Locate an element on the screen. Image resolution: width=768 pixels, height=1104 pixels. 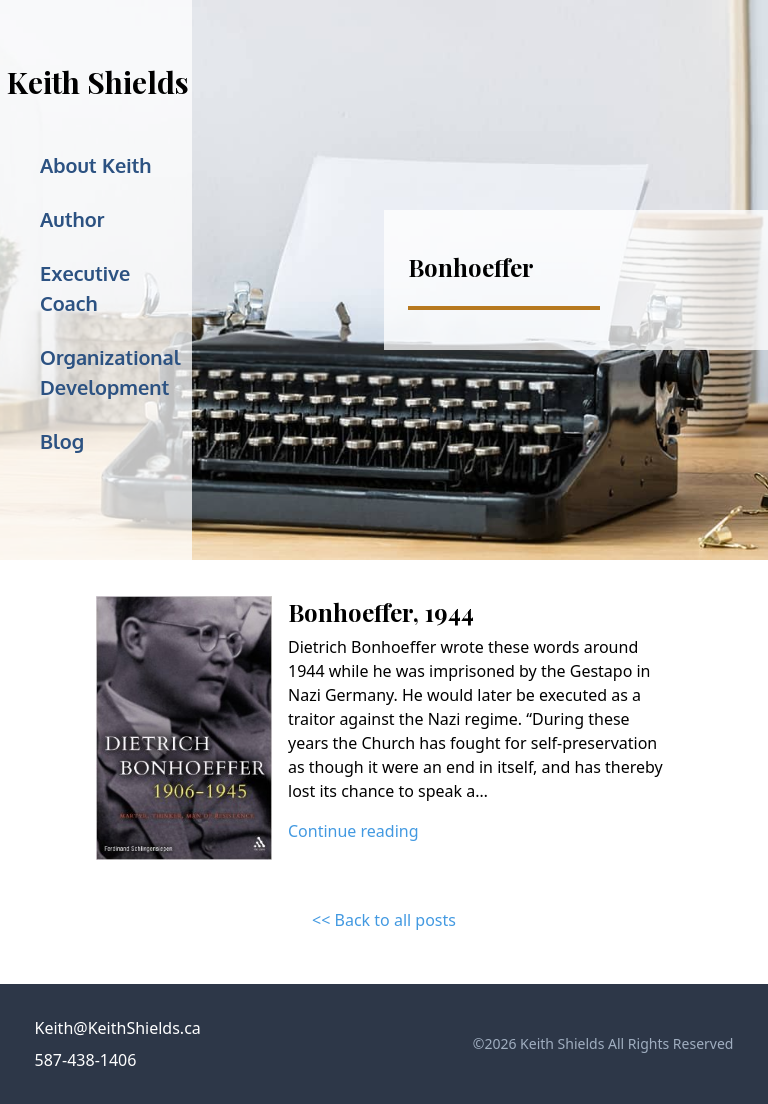
Keith@KeithShields.ca is located at coordinates (118, 1028).